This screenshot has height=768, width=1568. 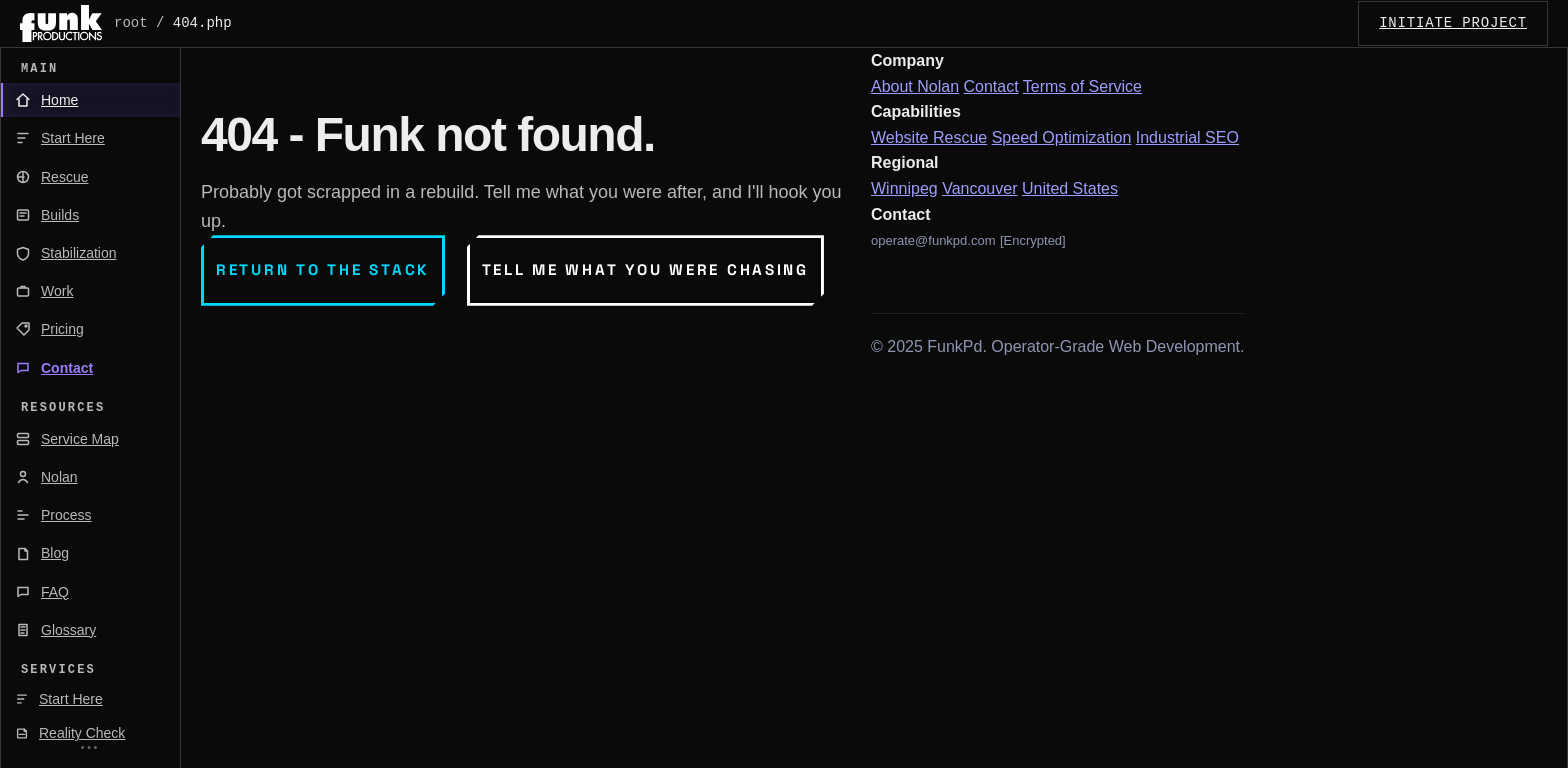 What do you see at coordinates (1187, 137) in the screenshot?
I see `Industrial SEO` at bounding box center [1187, 137].